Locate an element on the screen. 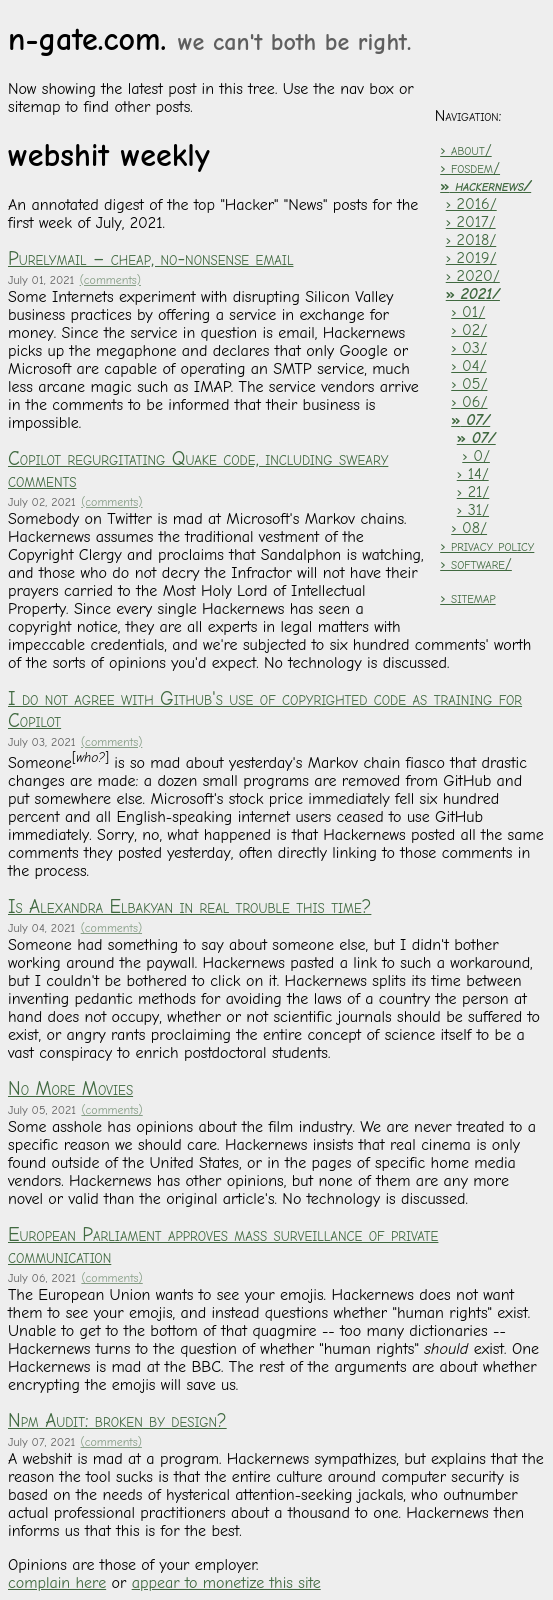  complain here is located at coordinates (57, 1583).